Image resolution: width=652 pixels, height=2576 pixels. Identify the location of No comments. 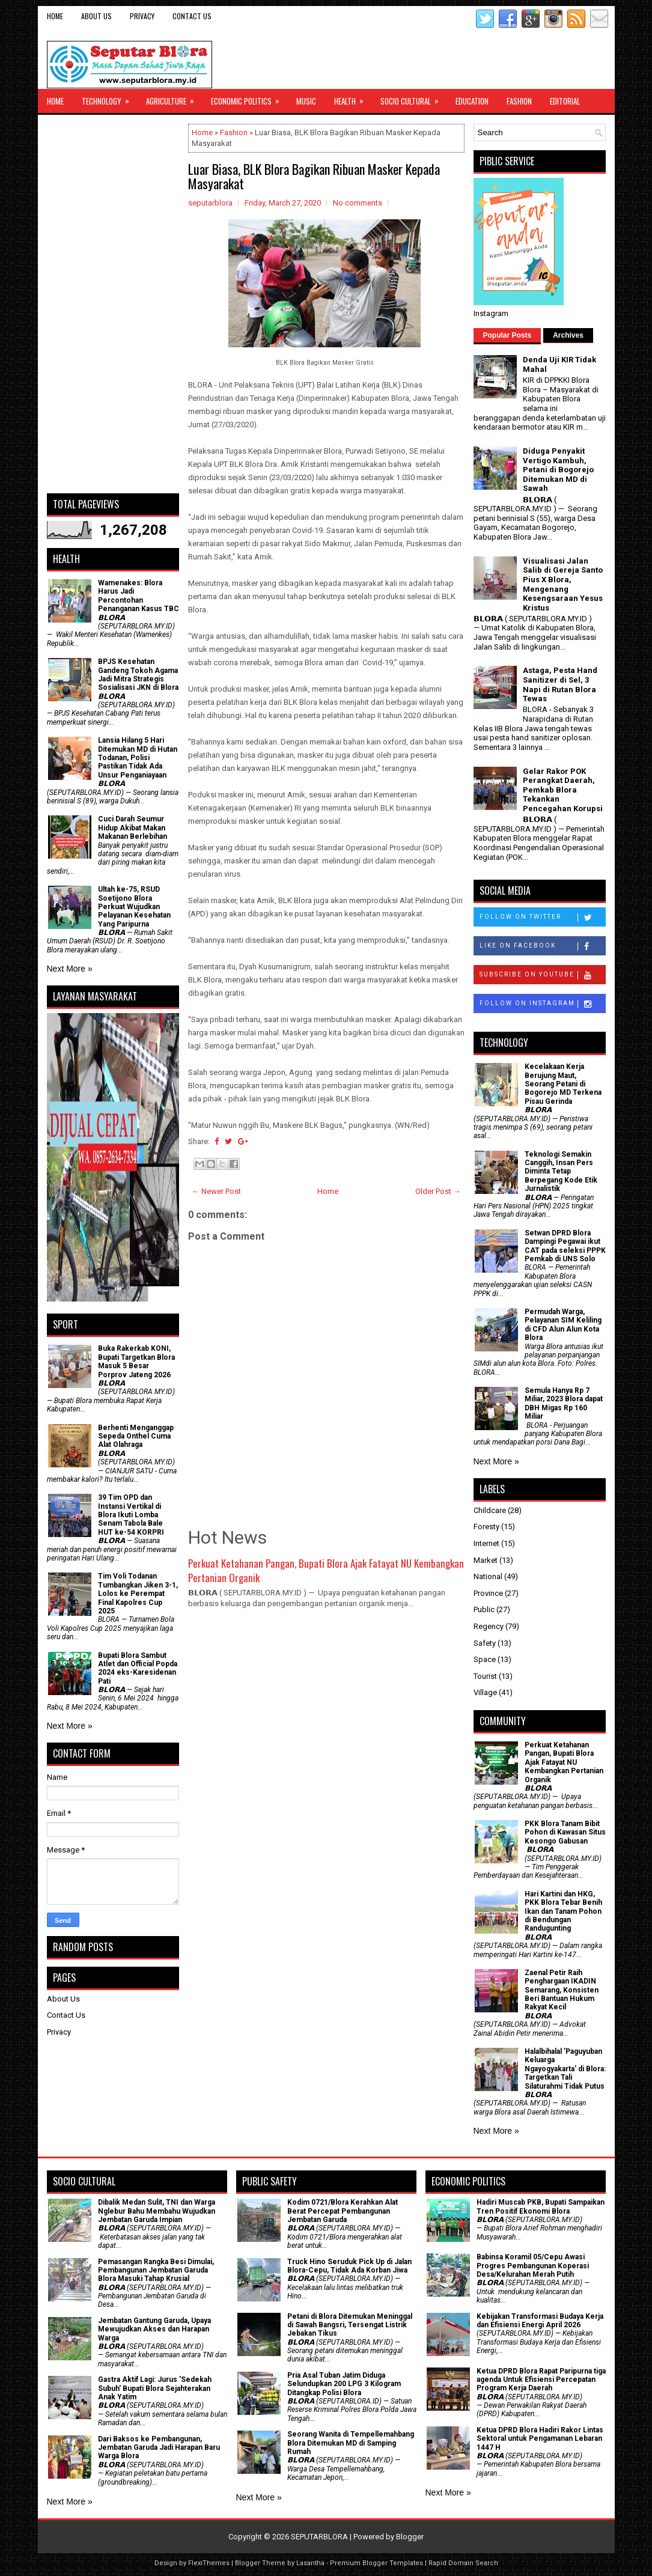
(357, 202).